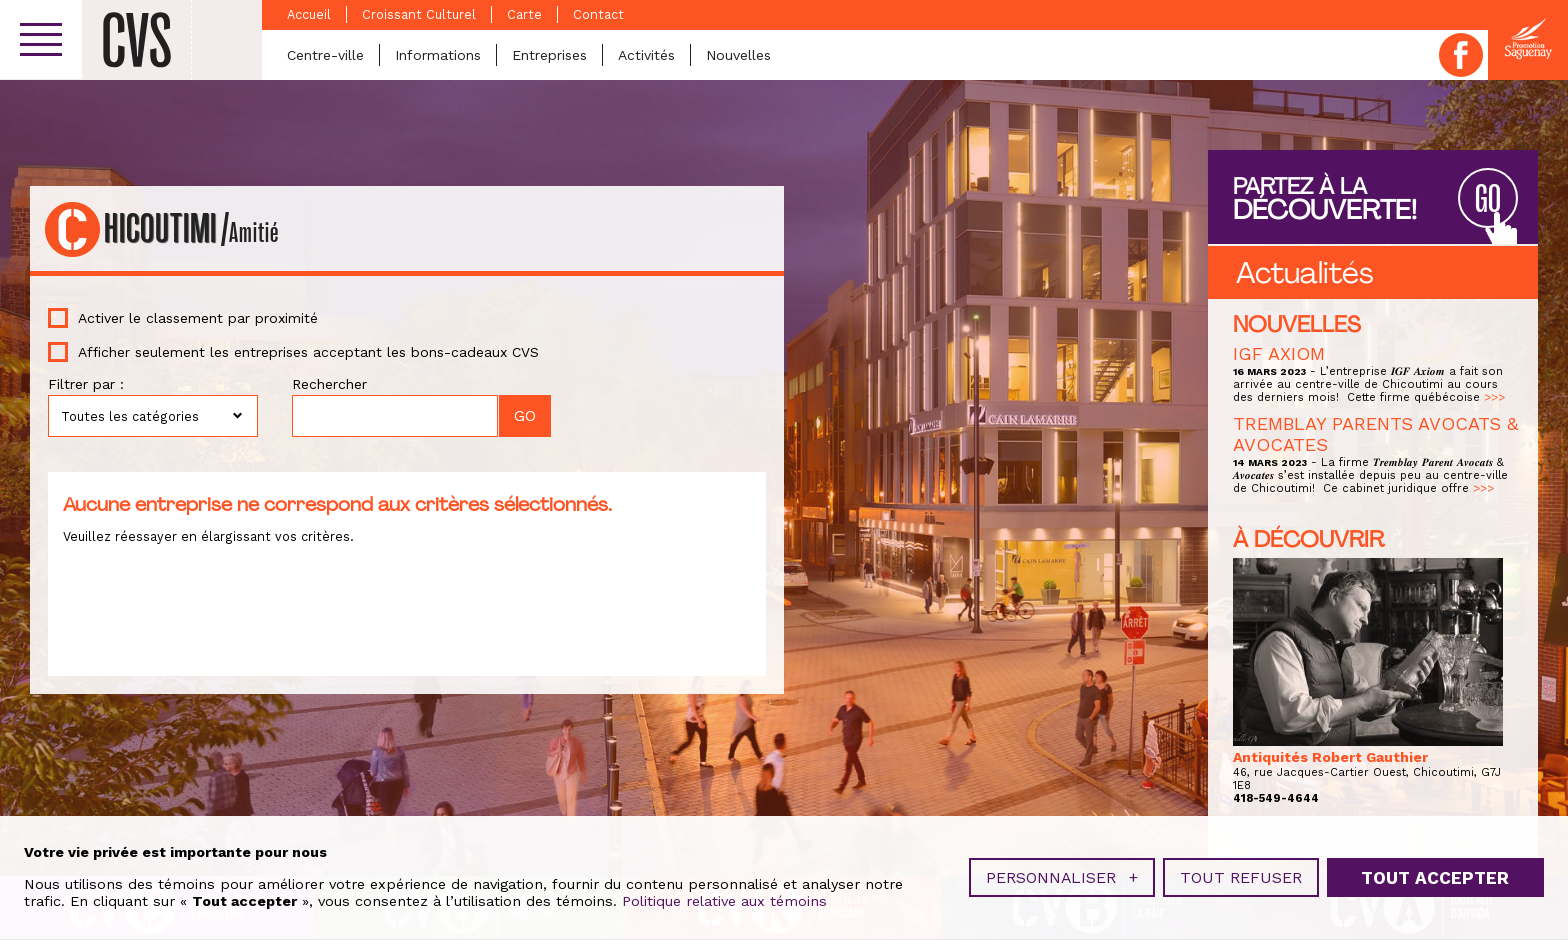  What do you see at coordinates (1435, 874) in the screenshot?
I see `Tout accepter` at bounding box center [1435, 874].